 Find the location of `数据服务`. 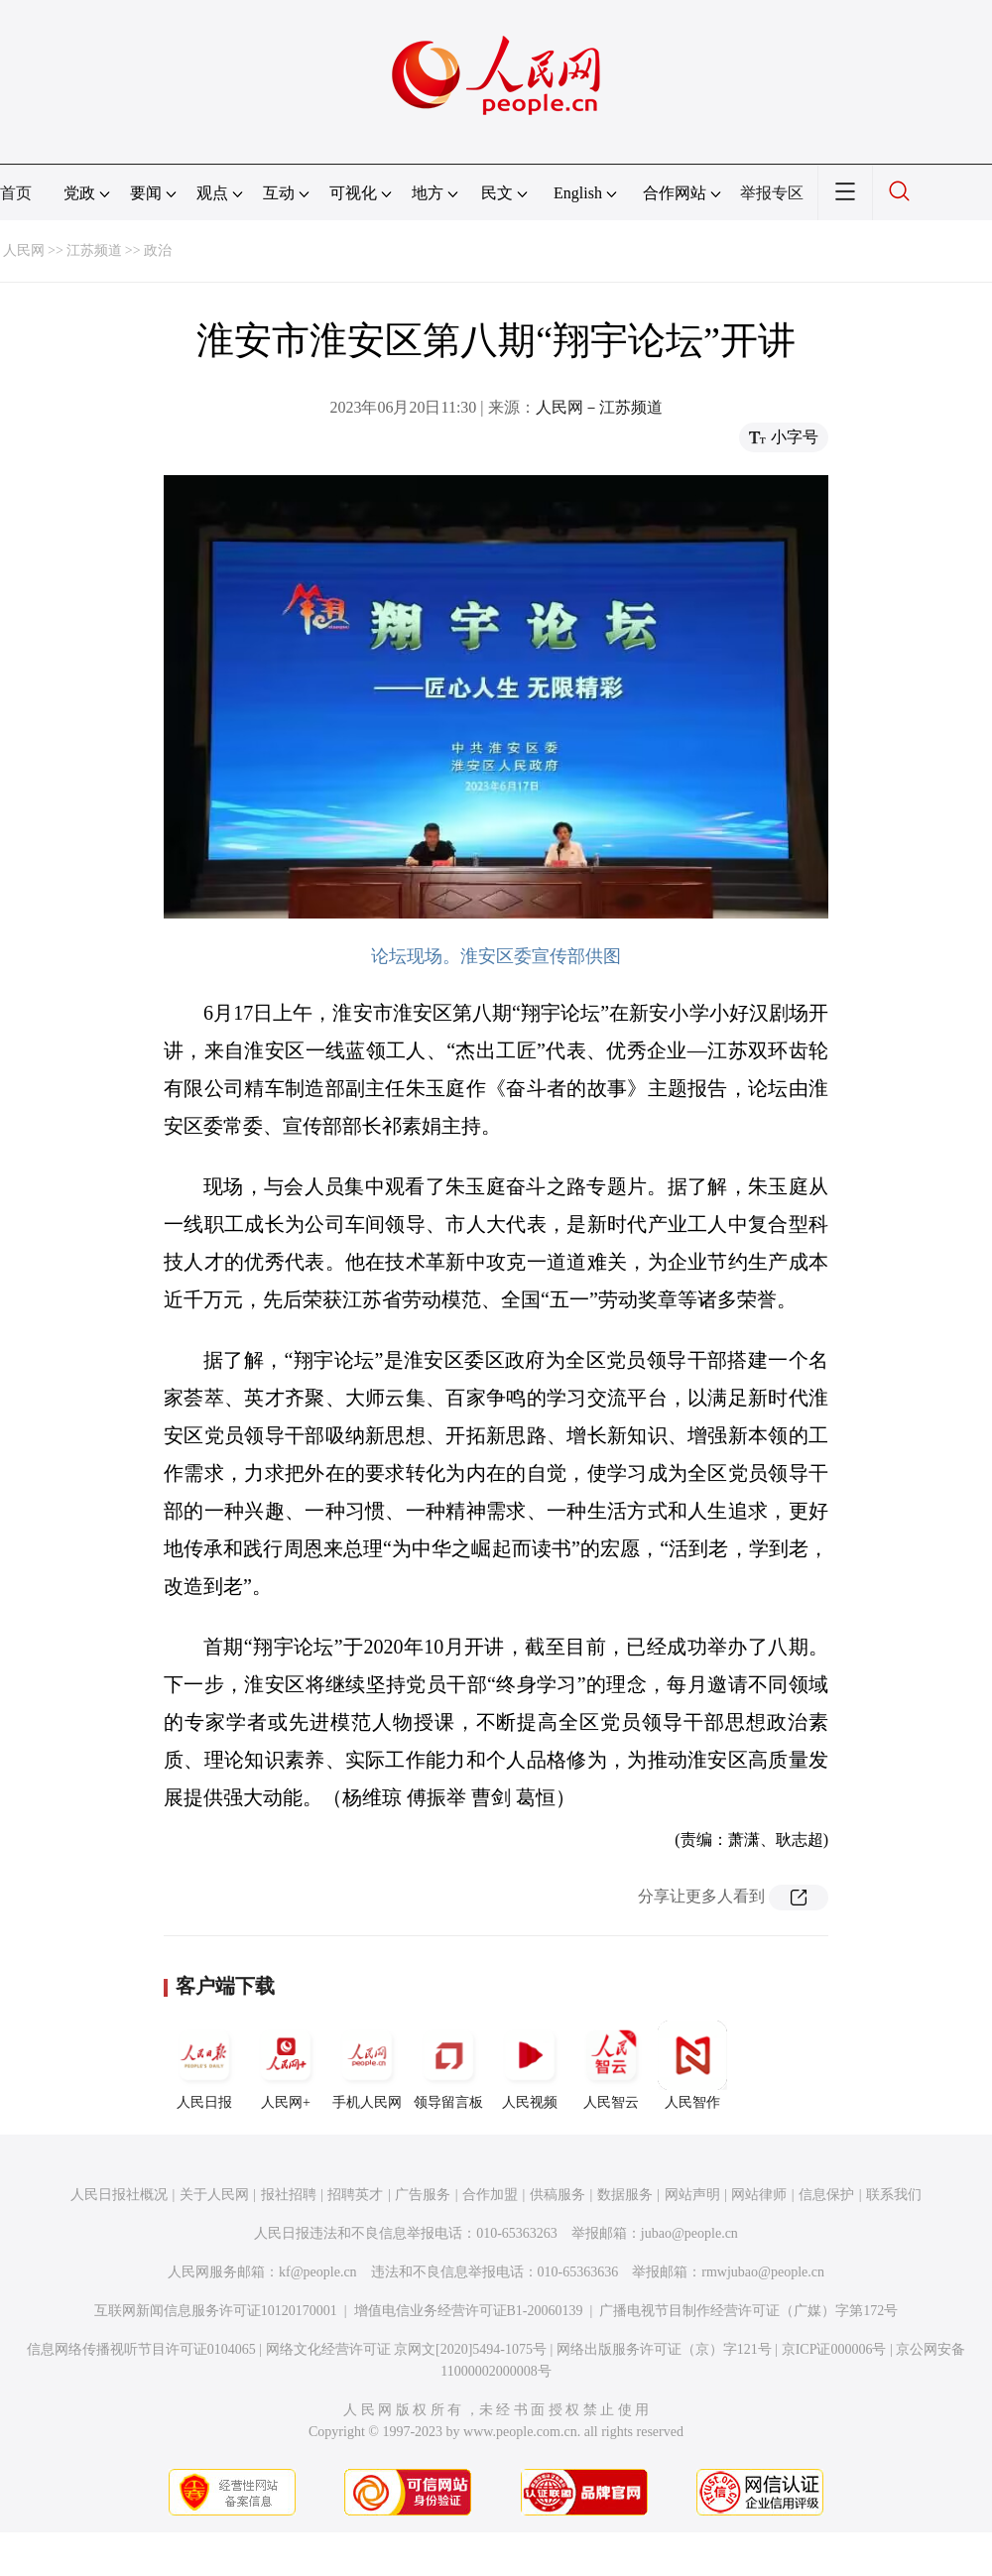

数据服务 is located at coordinates (625, 2194).